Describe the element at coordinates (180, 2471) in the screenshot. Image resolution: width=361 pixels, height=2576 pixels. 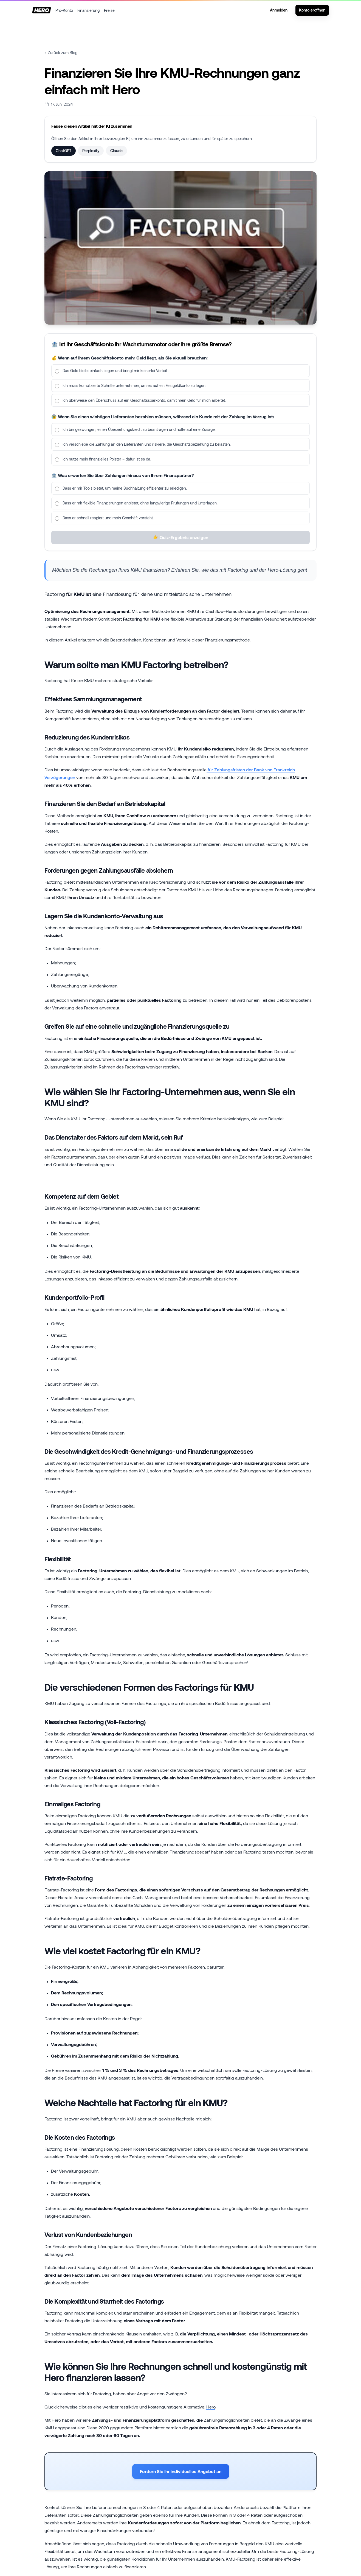
I see `Fordern Sie Ihr individuelles Angebot an` at that location.